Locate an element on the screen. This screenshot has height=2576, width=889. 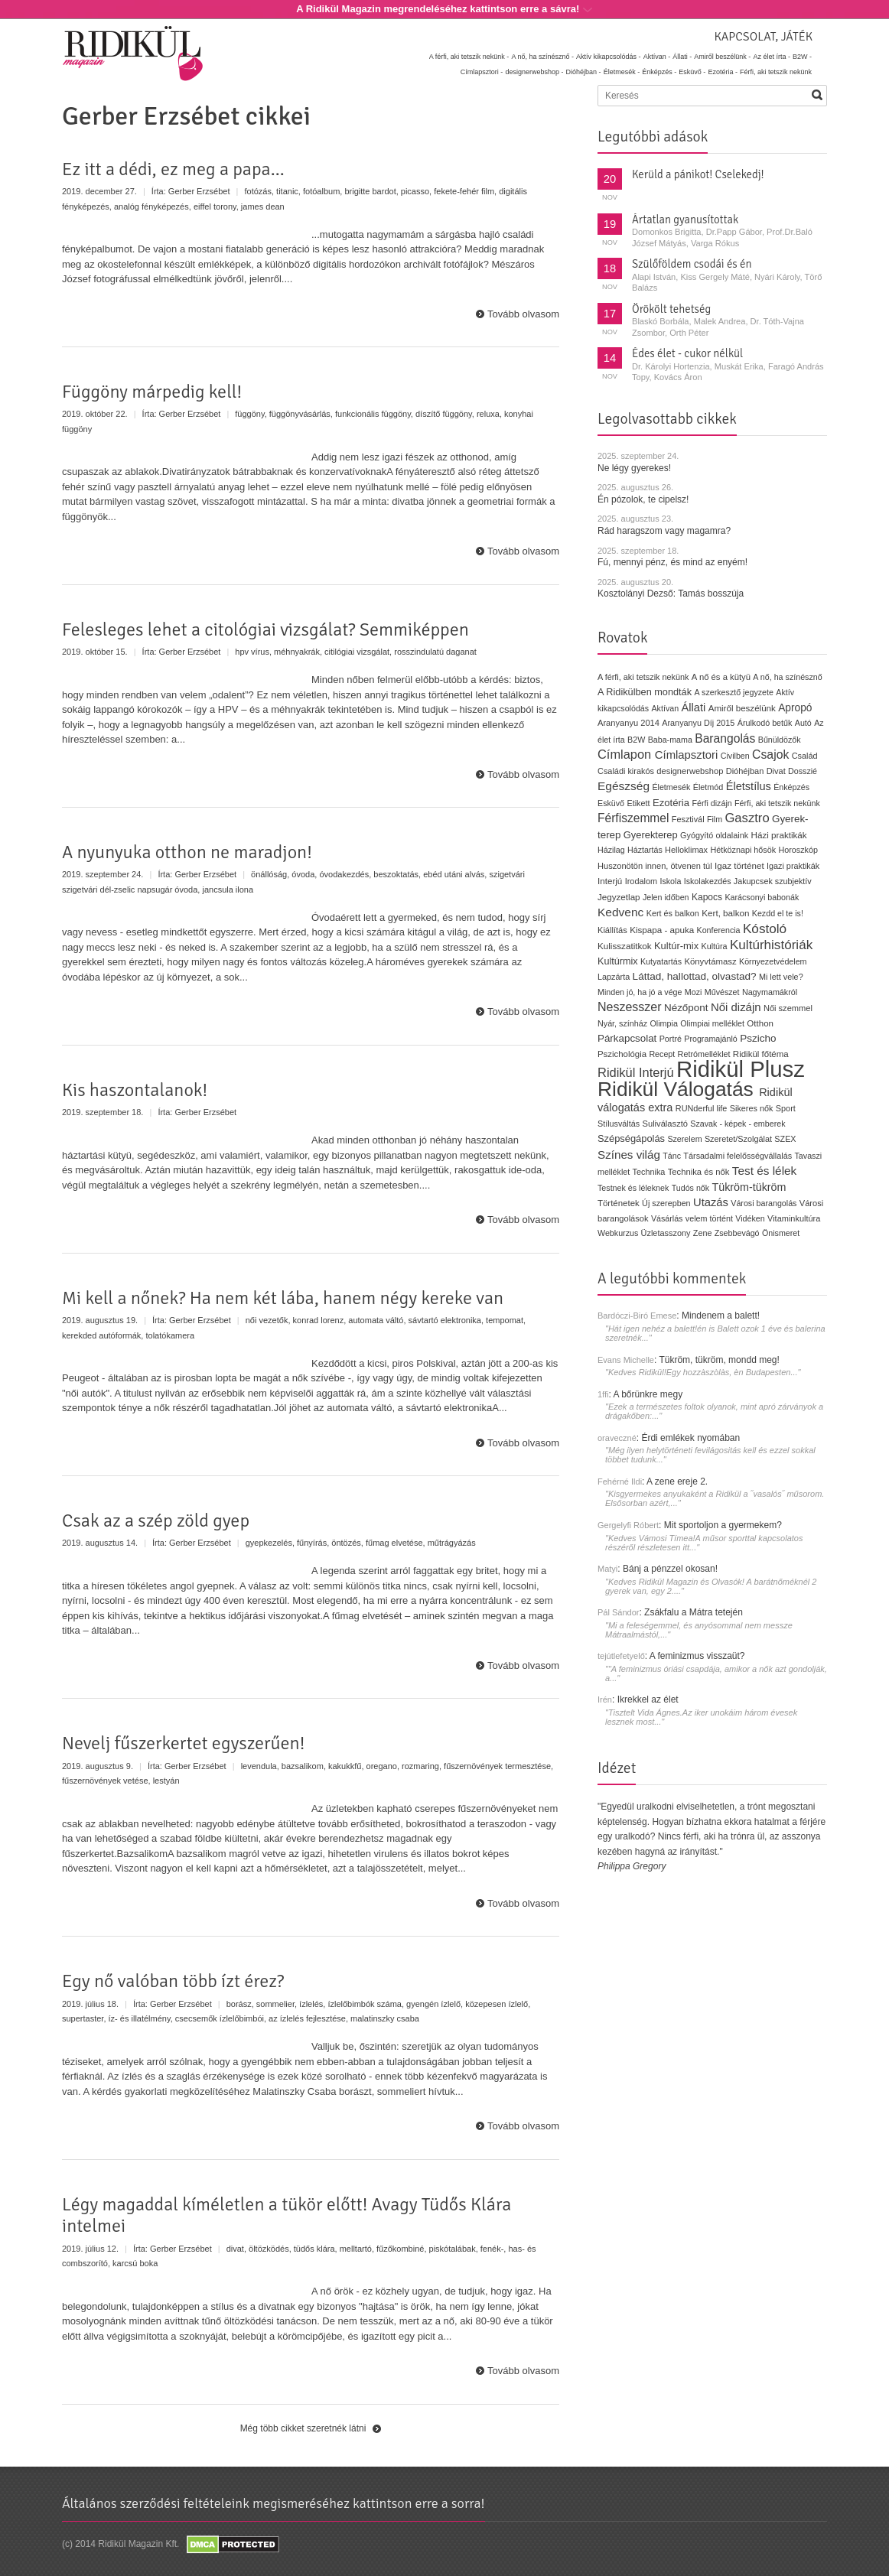
Csak az a szép zöld gyep is located at coordinates (155, 1520).